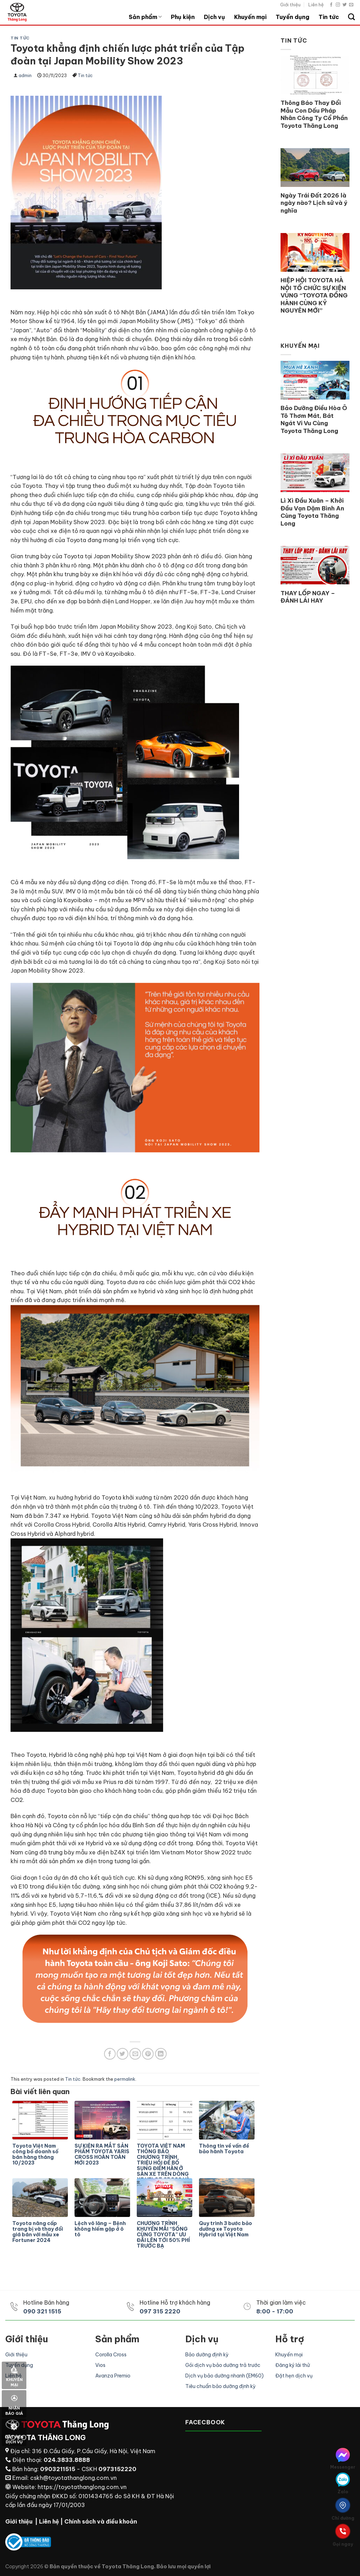  I want to click on Dịch vụ bảo dưỡng nhanh (EM60), so click(224, 2376).